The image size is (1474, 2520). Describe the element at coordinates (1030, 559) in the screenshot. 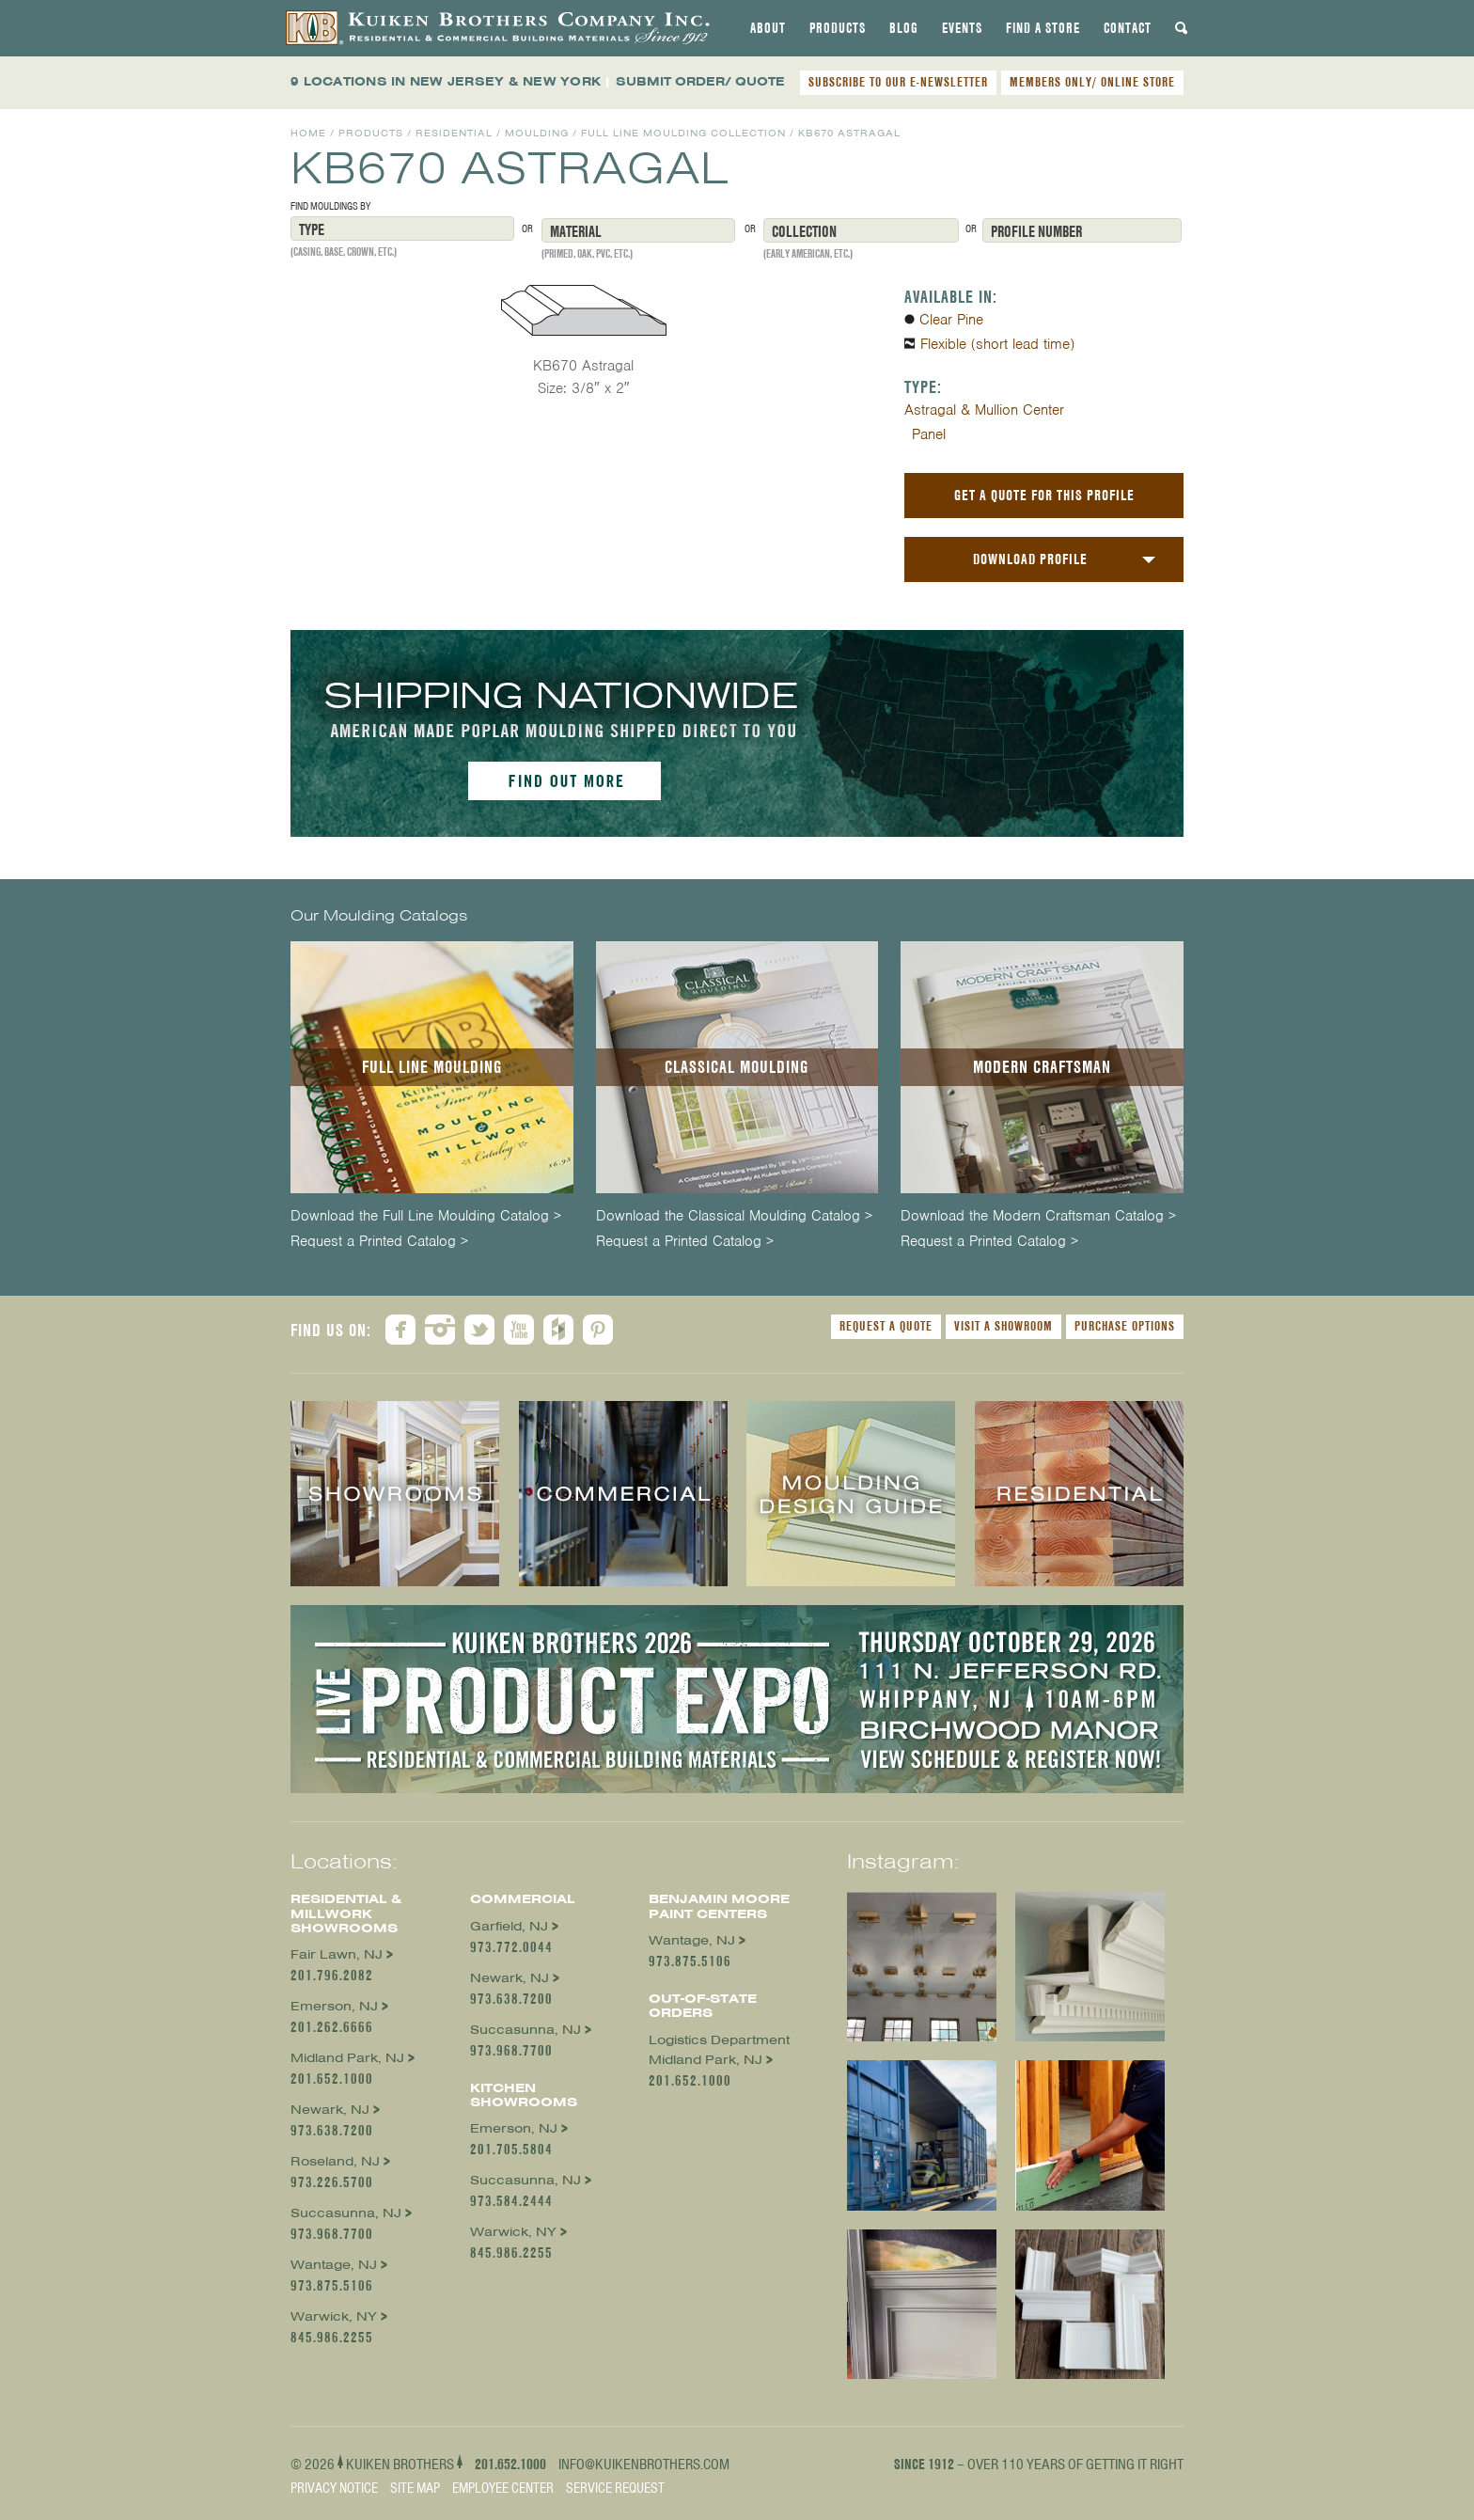

I see `Download Profile` at that location.